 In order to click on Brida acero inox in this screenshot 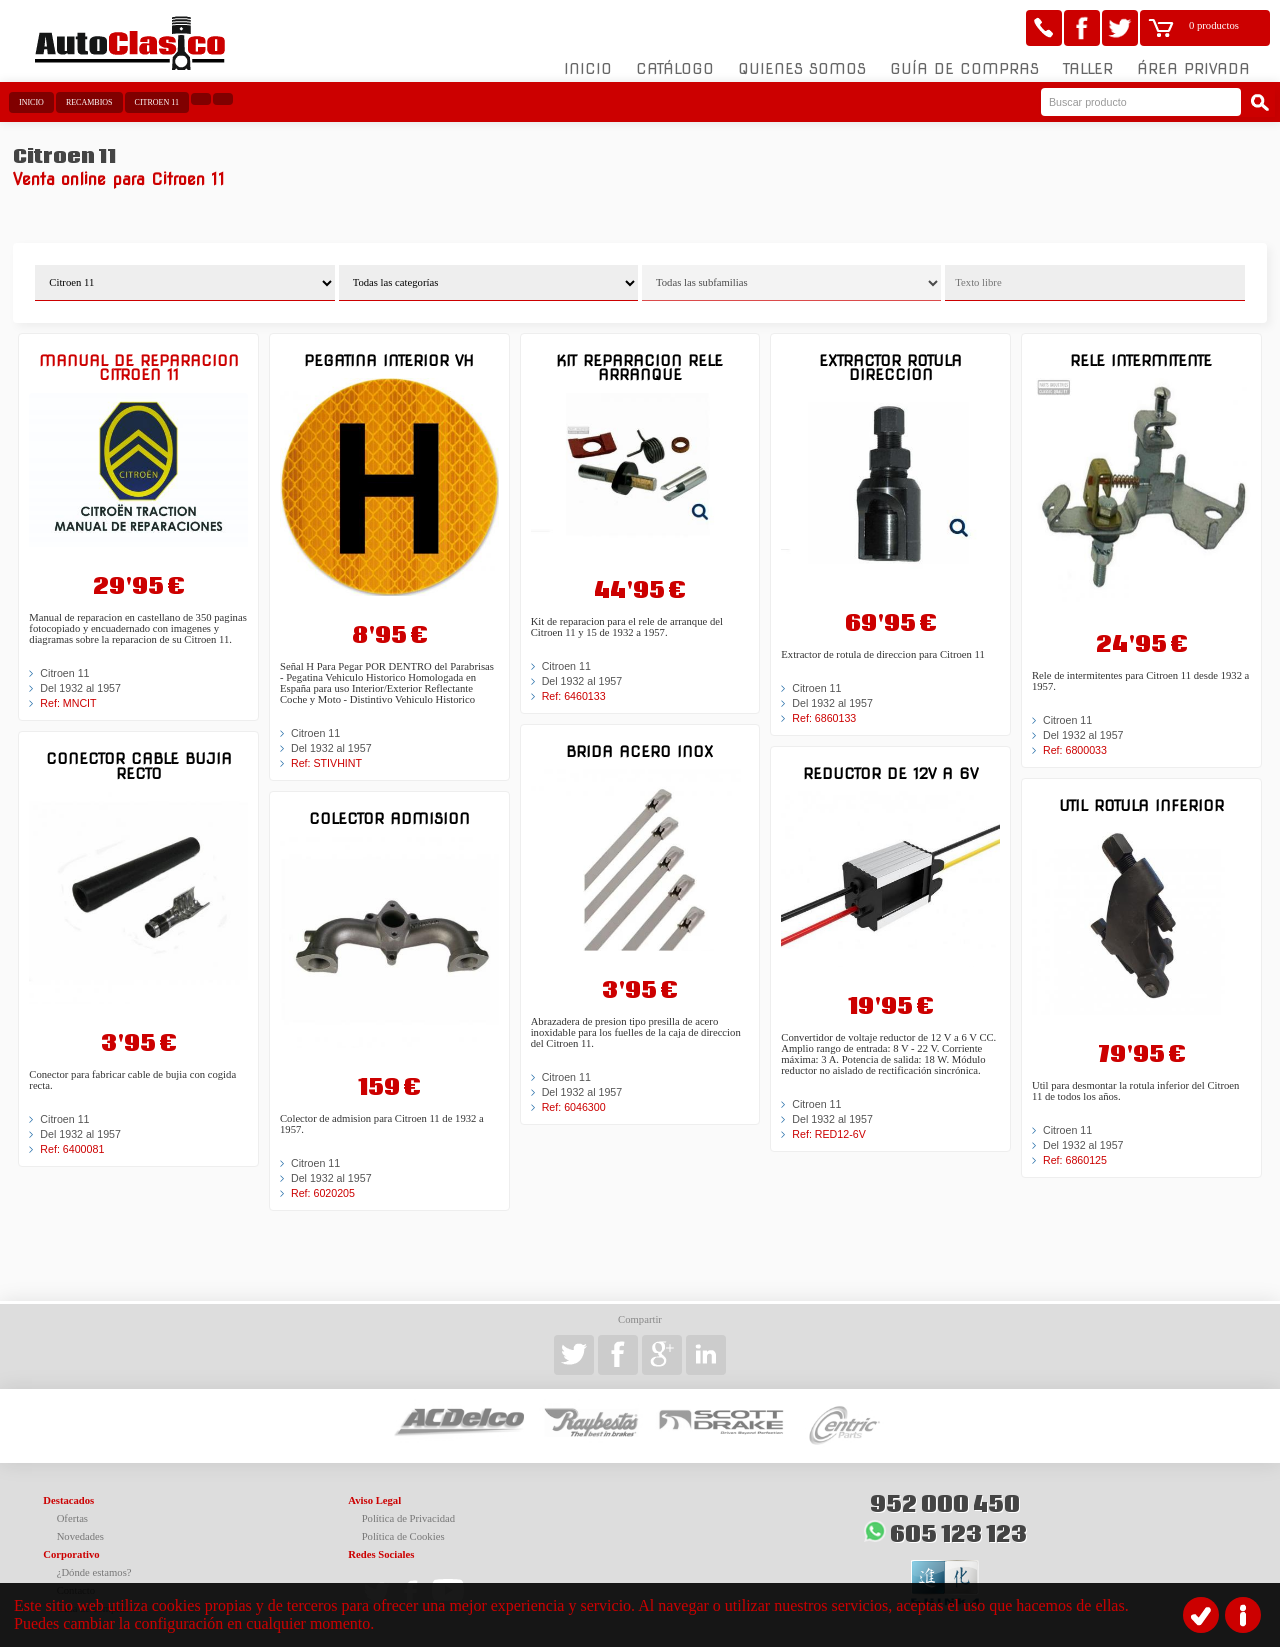, I will do `click(639, 751)`.